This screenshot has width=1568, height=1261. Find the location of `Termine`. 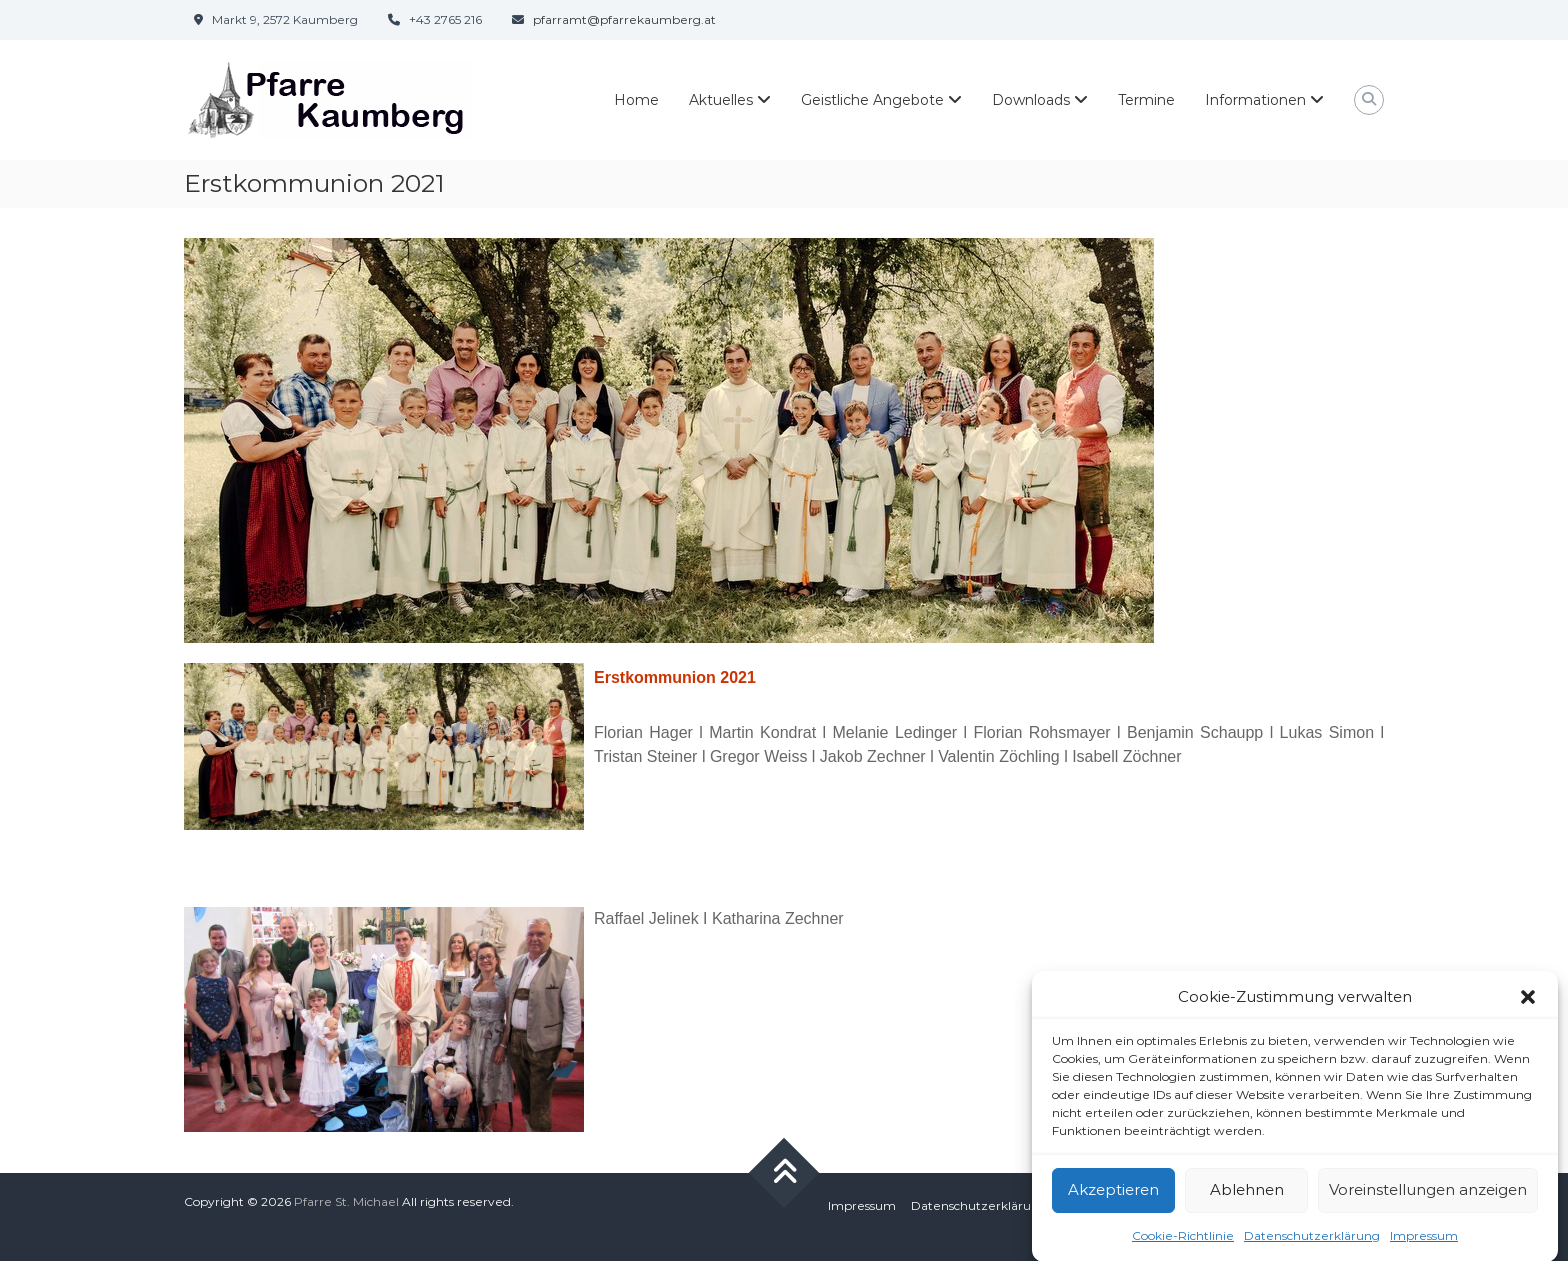

Termine is located at coordinates (1146, 100).